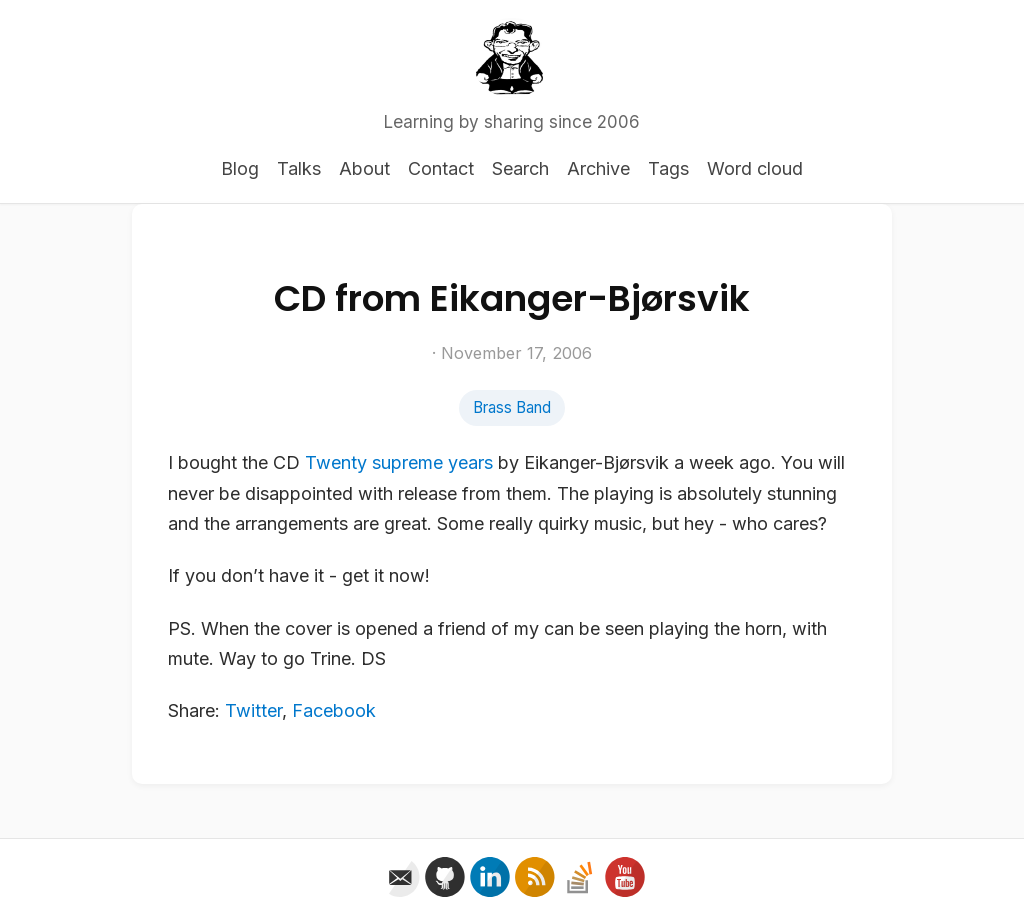 The height and width of the screenshot is (924, 1024). Describe the element at coordinates (441, 168) in the screenshot. I see `Contact` at that location.